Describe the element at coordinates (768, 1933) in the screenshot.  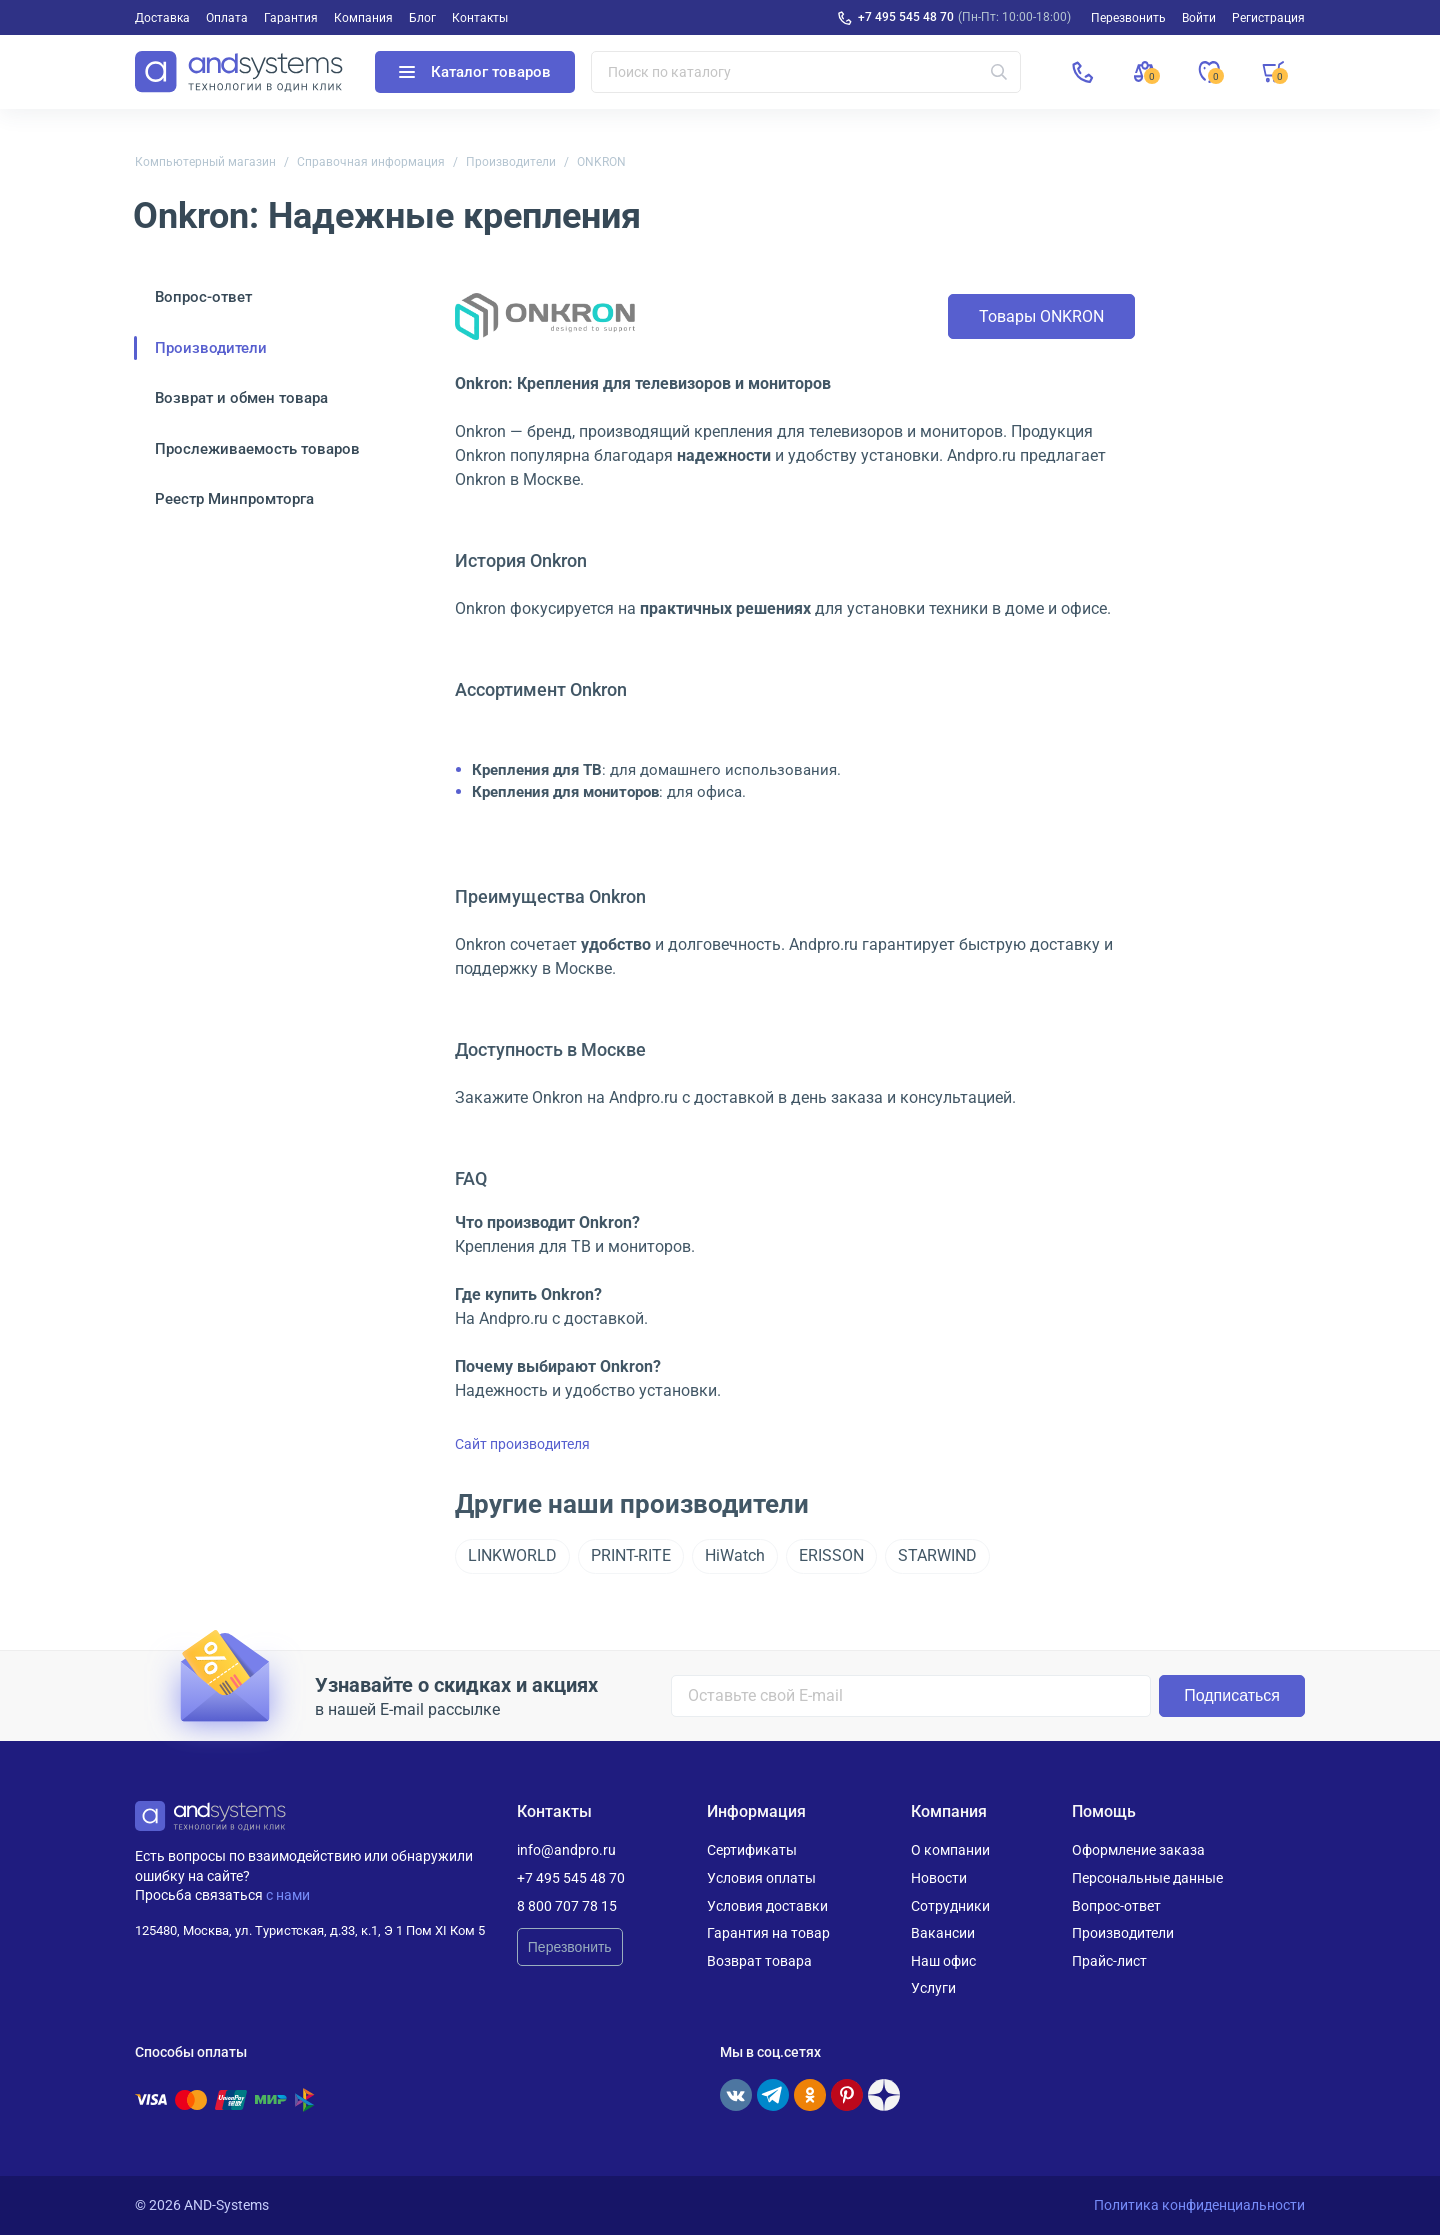
I see `Гарантия на товар` at that location.